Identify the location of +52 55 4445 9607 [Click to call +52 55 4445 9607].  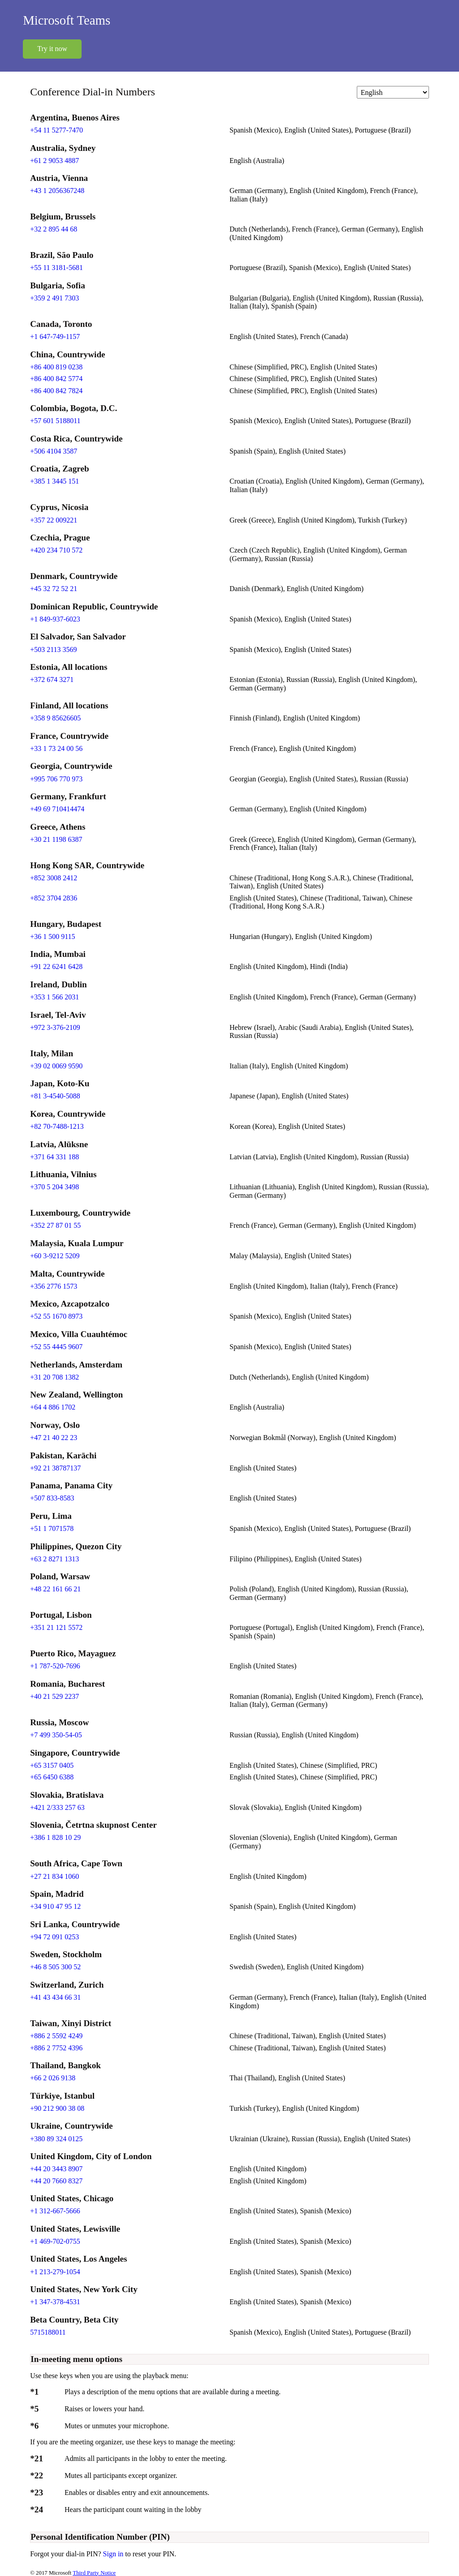
(56, 1346).